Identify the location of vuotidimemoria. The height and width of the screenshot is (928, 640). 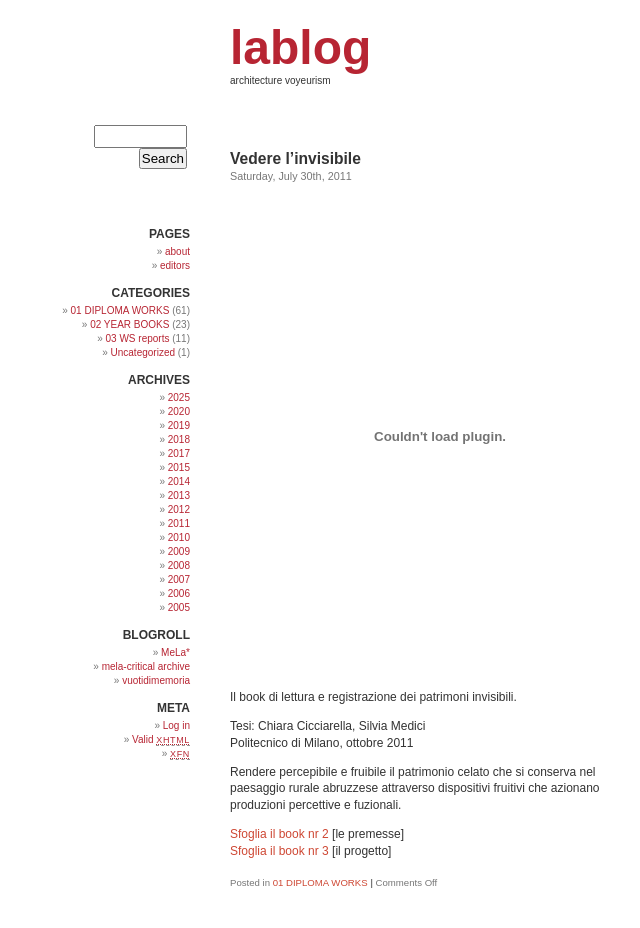
(156, 680).